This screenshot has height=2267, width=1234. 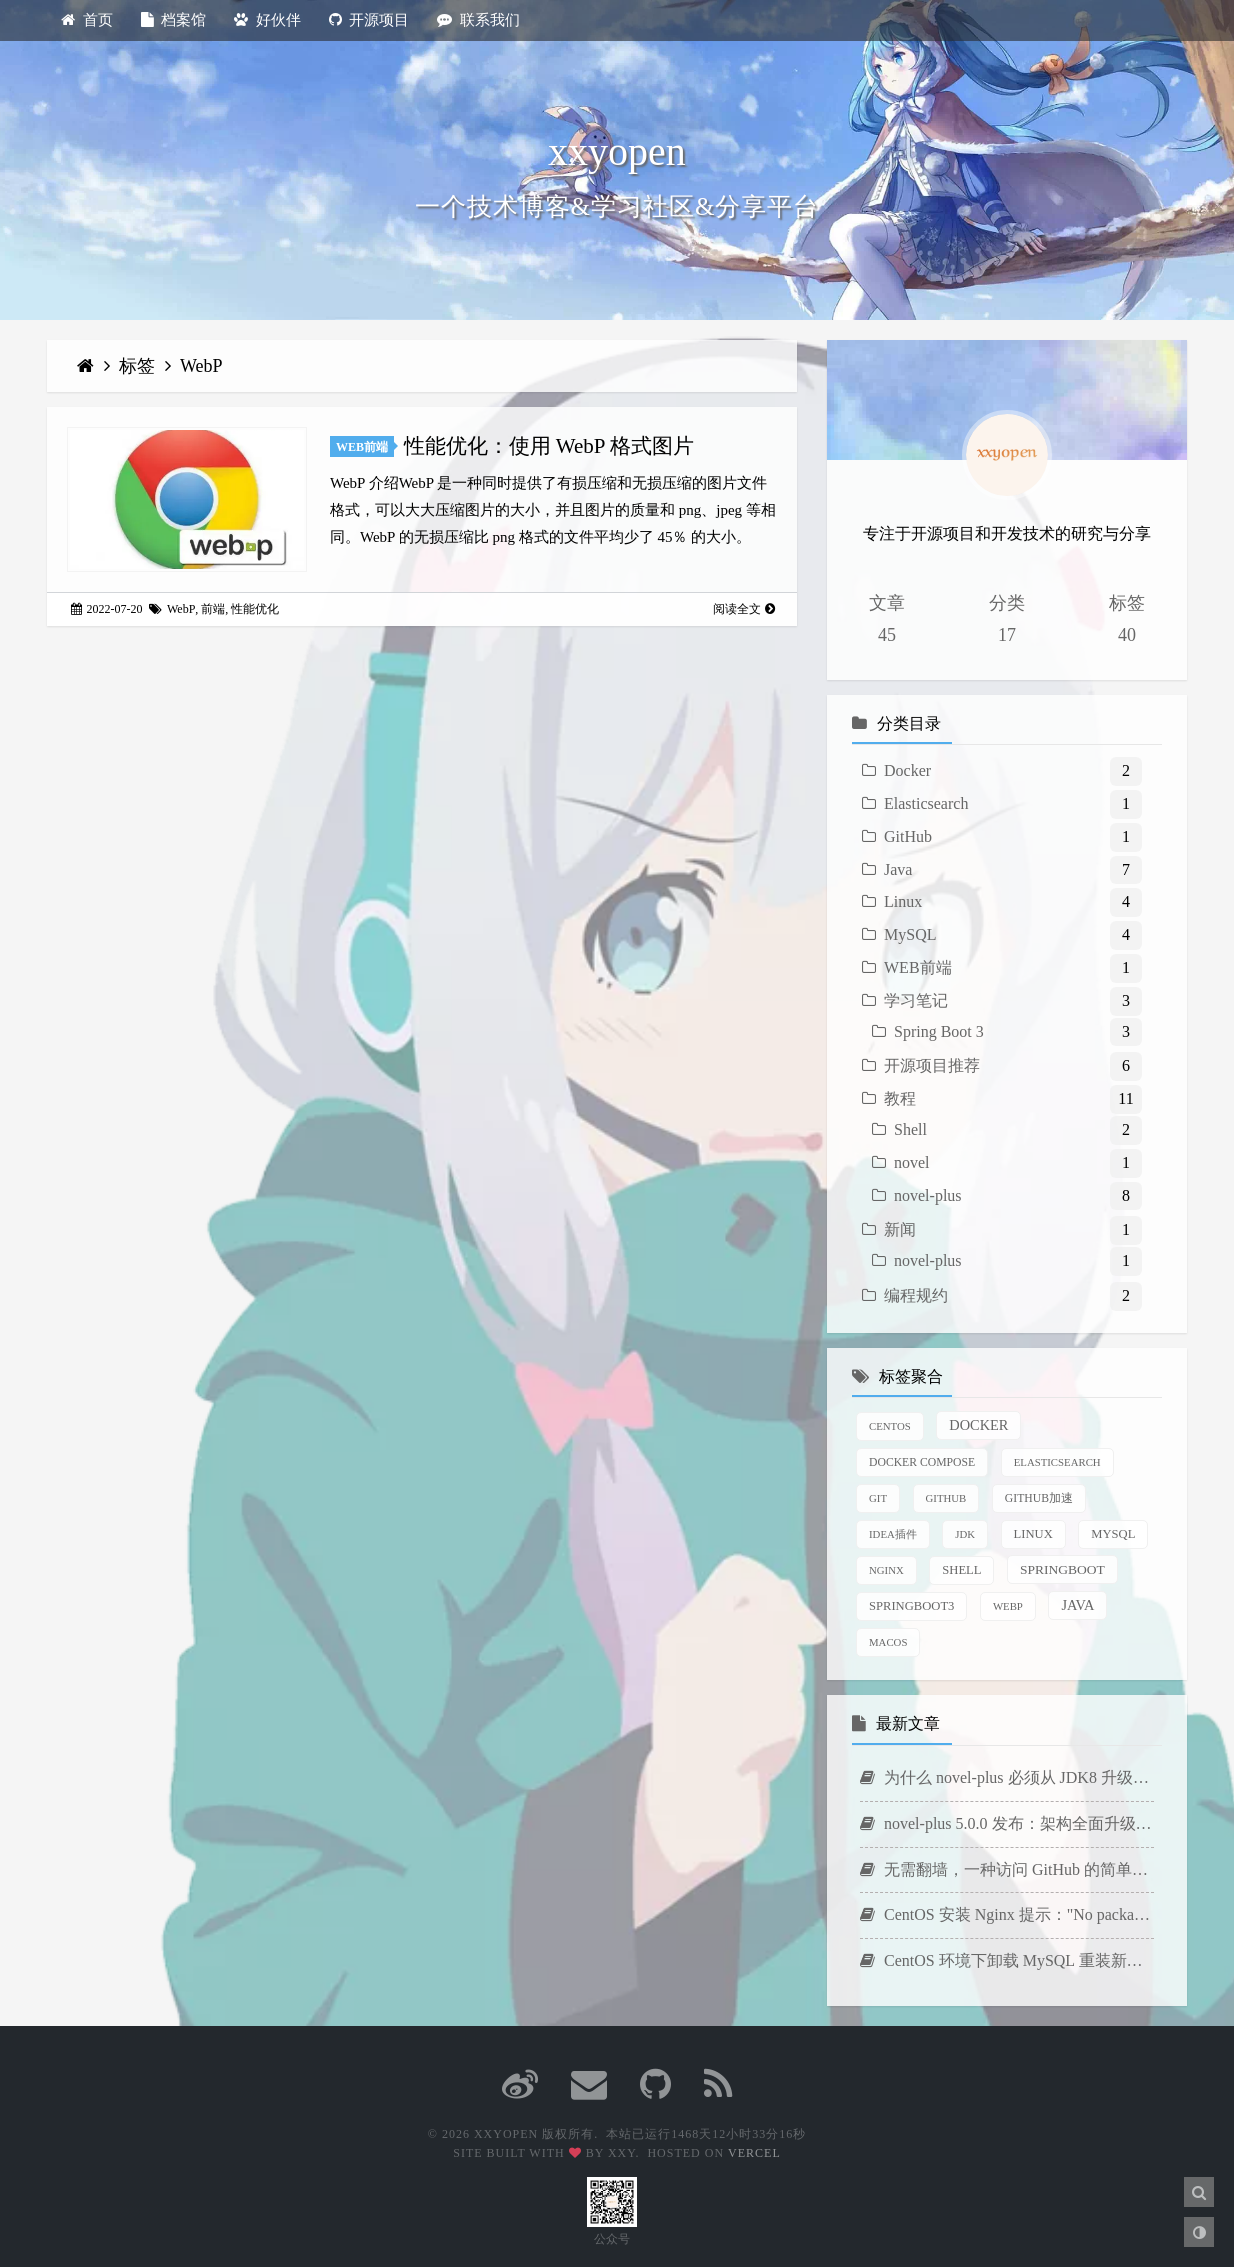 I want to click on java, so click(x=1077, y=1605).